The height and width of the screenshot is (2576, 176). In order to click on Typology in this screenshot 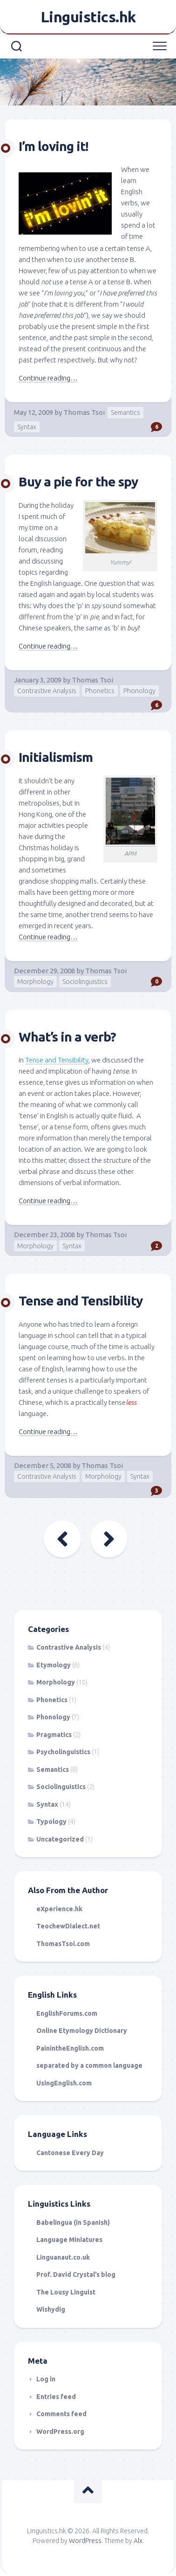, I will do `click(51, 1821)`.